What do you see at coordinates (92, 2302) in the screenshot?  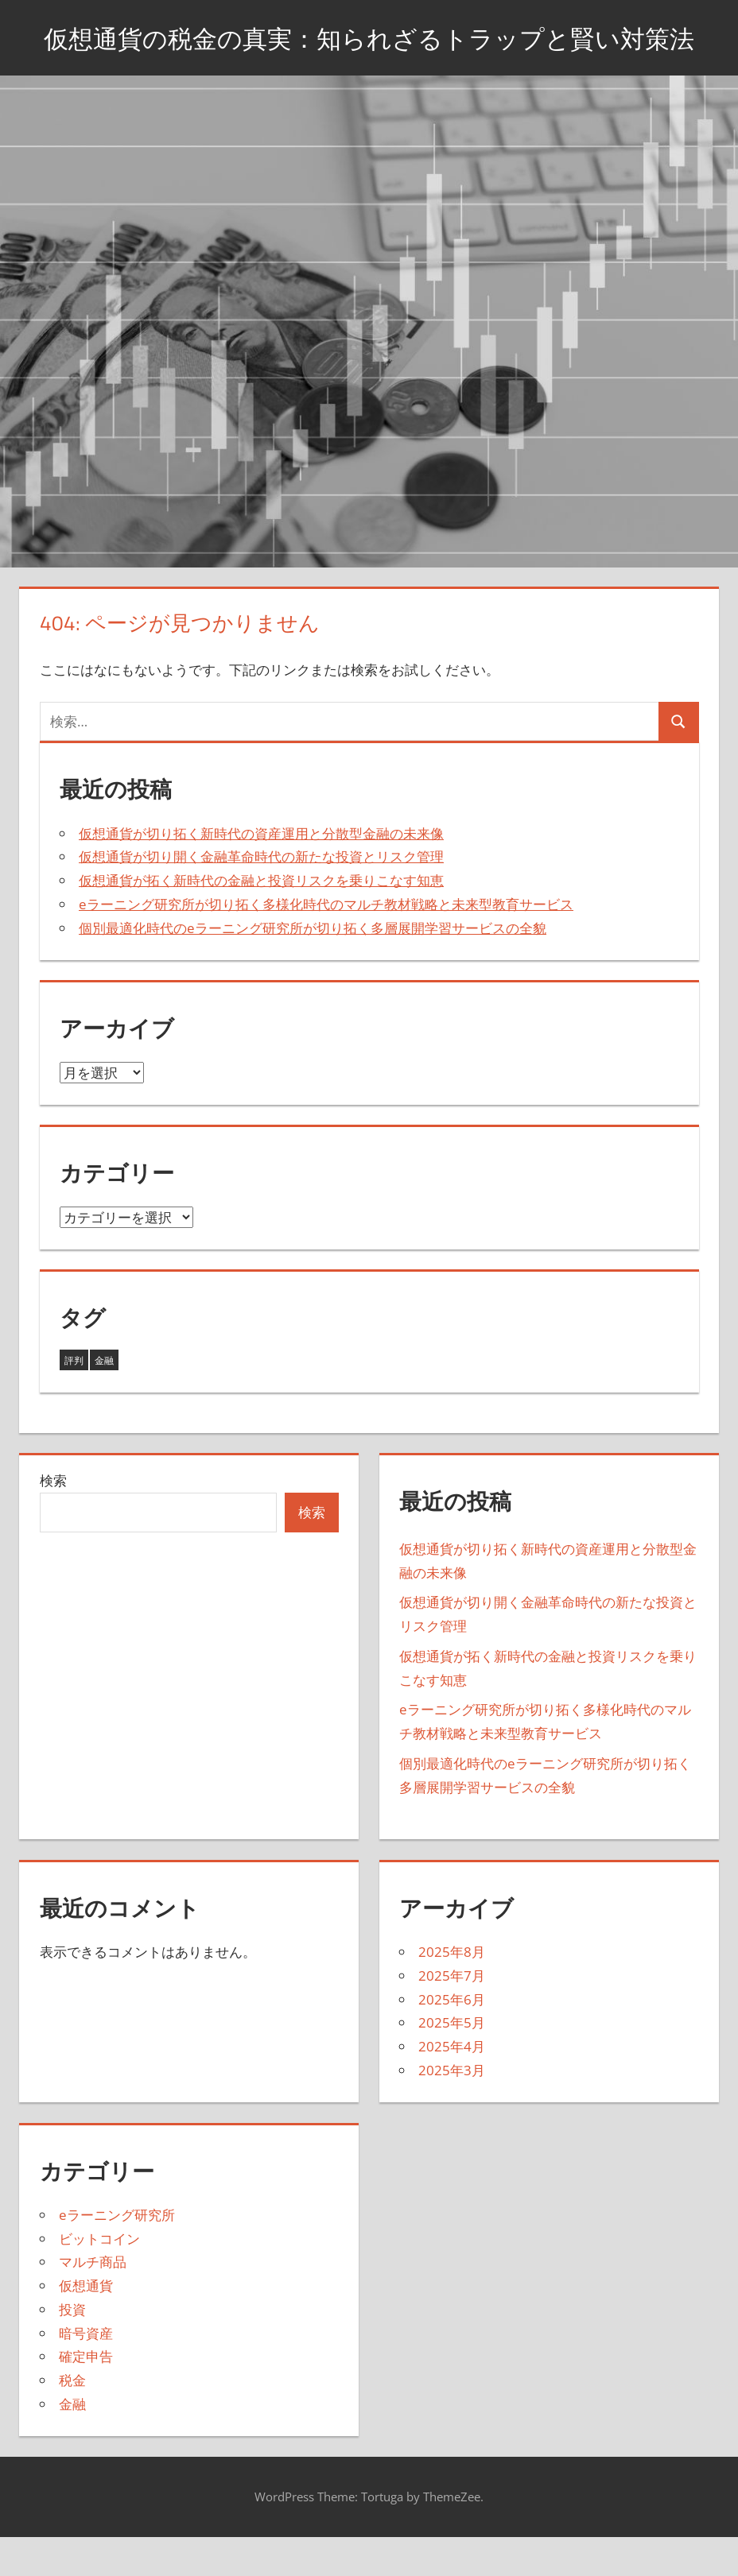 I see `マルチ商品` at bounding box center [92, 2302].